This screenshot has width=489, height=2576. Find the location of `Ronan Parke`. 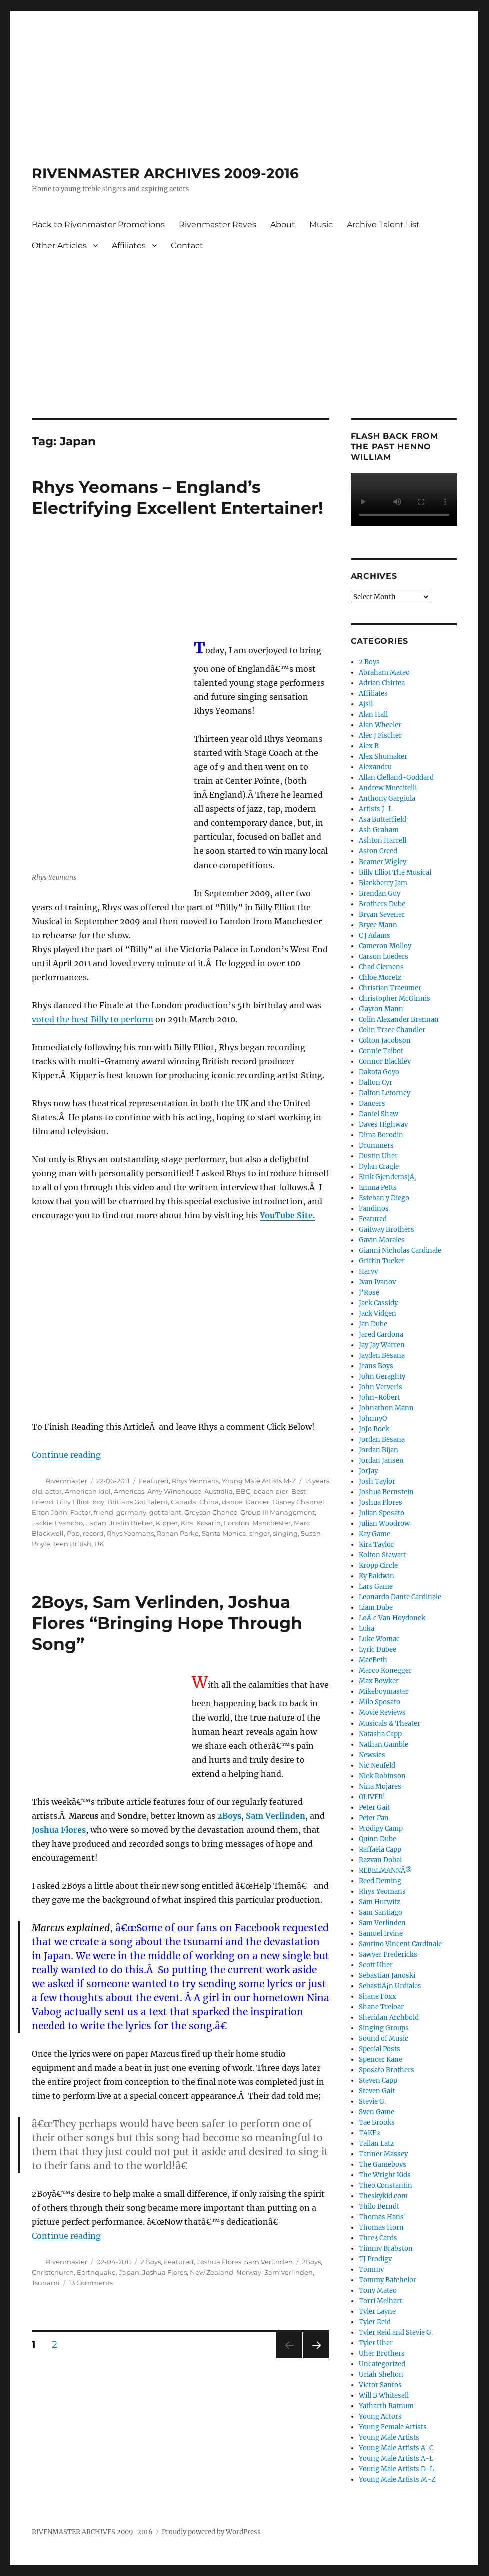

Ronan Parke is located at coordinates (178, 1533).